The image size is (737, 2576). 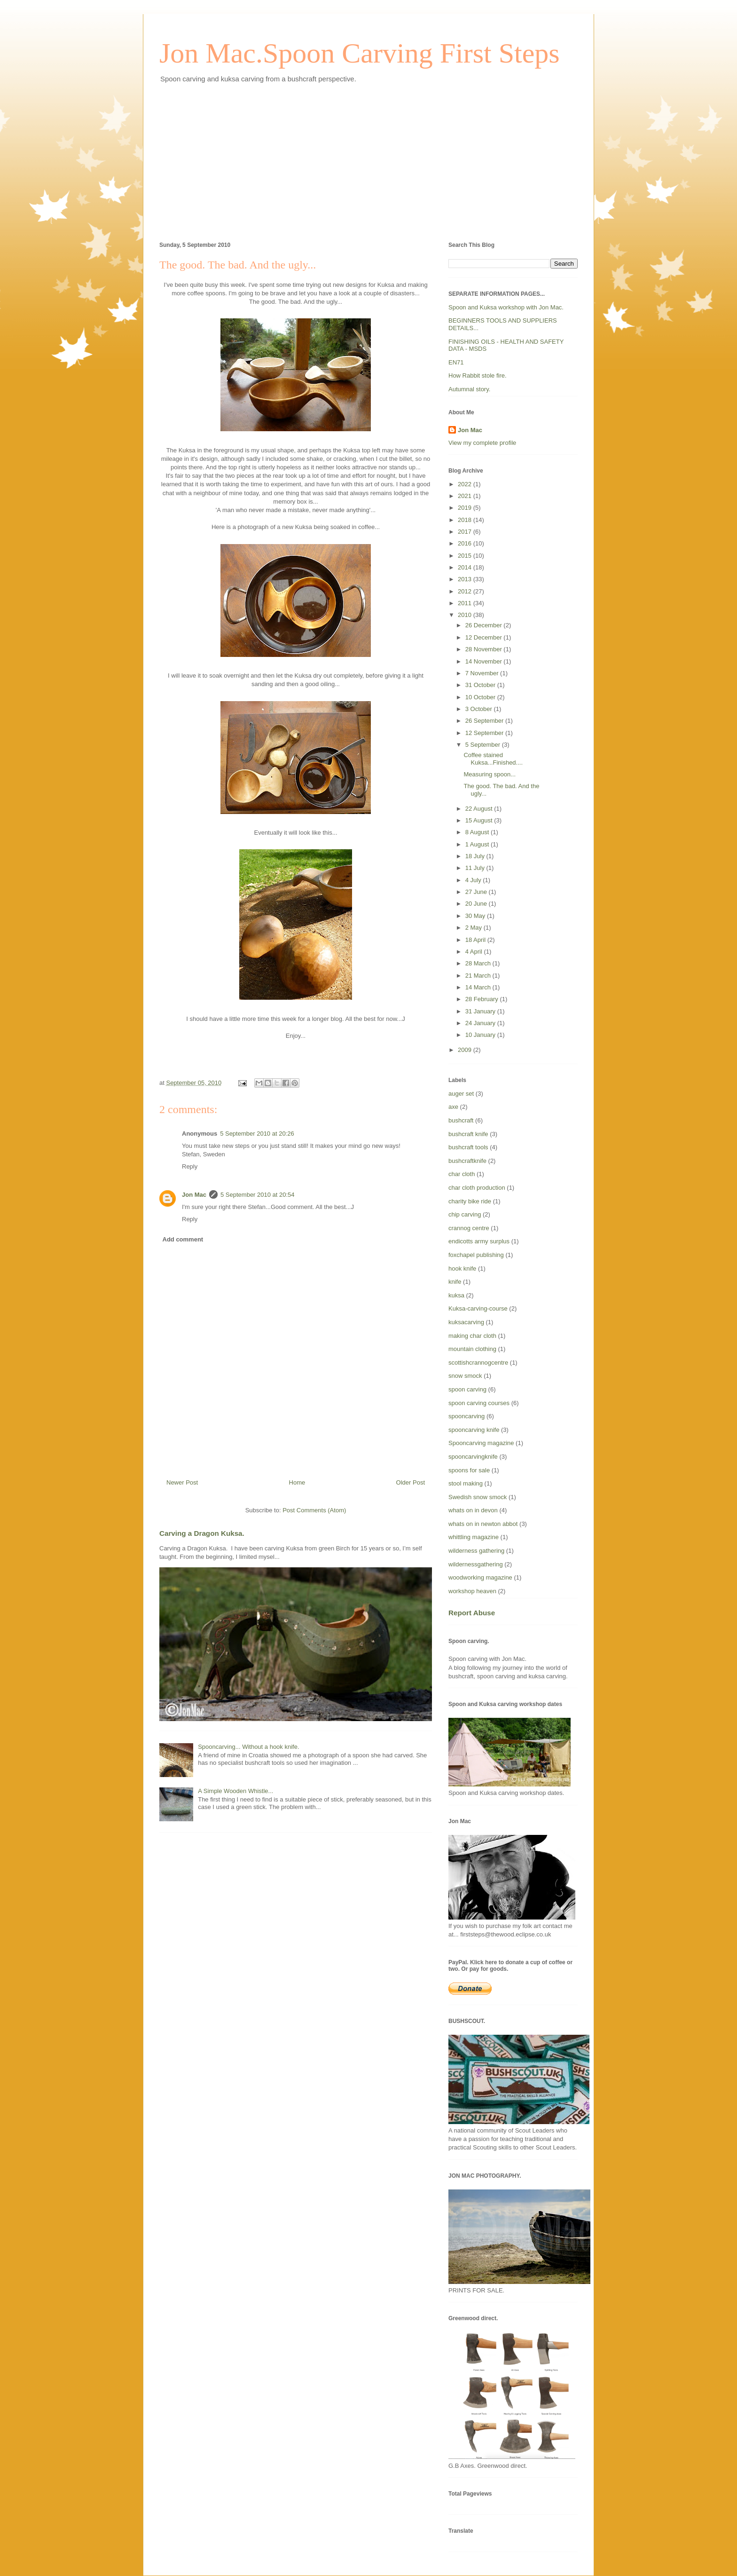 I want to click on 2012, so click(x=465, y=591).